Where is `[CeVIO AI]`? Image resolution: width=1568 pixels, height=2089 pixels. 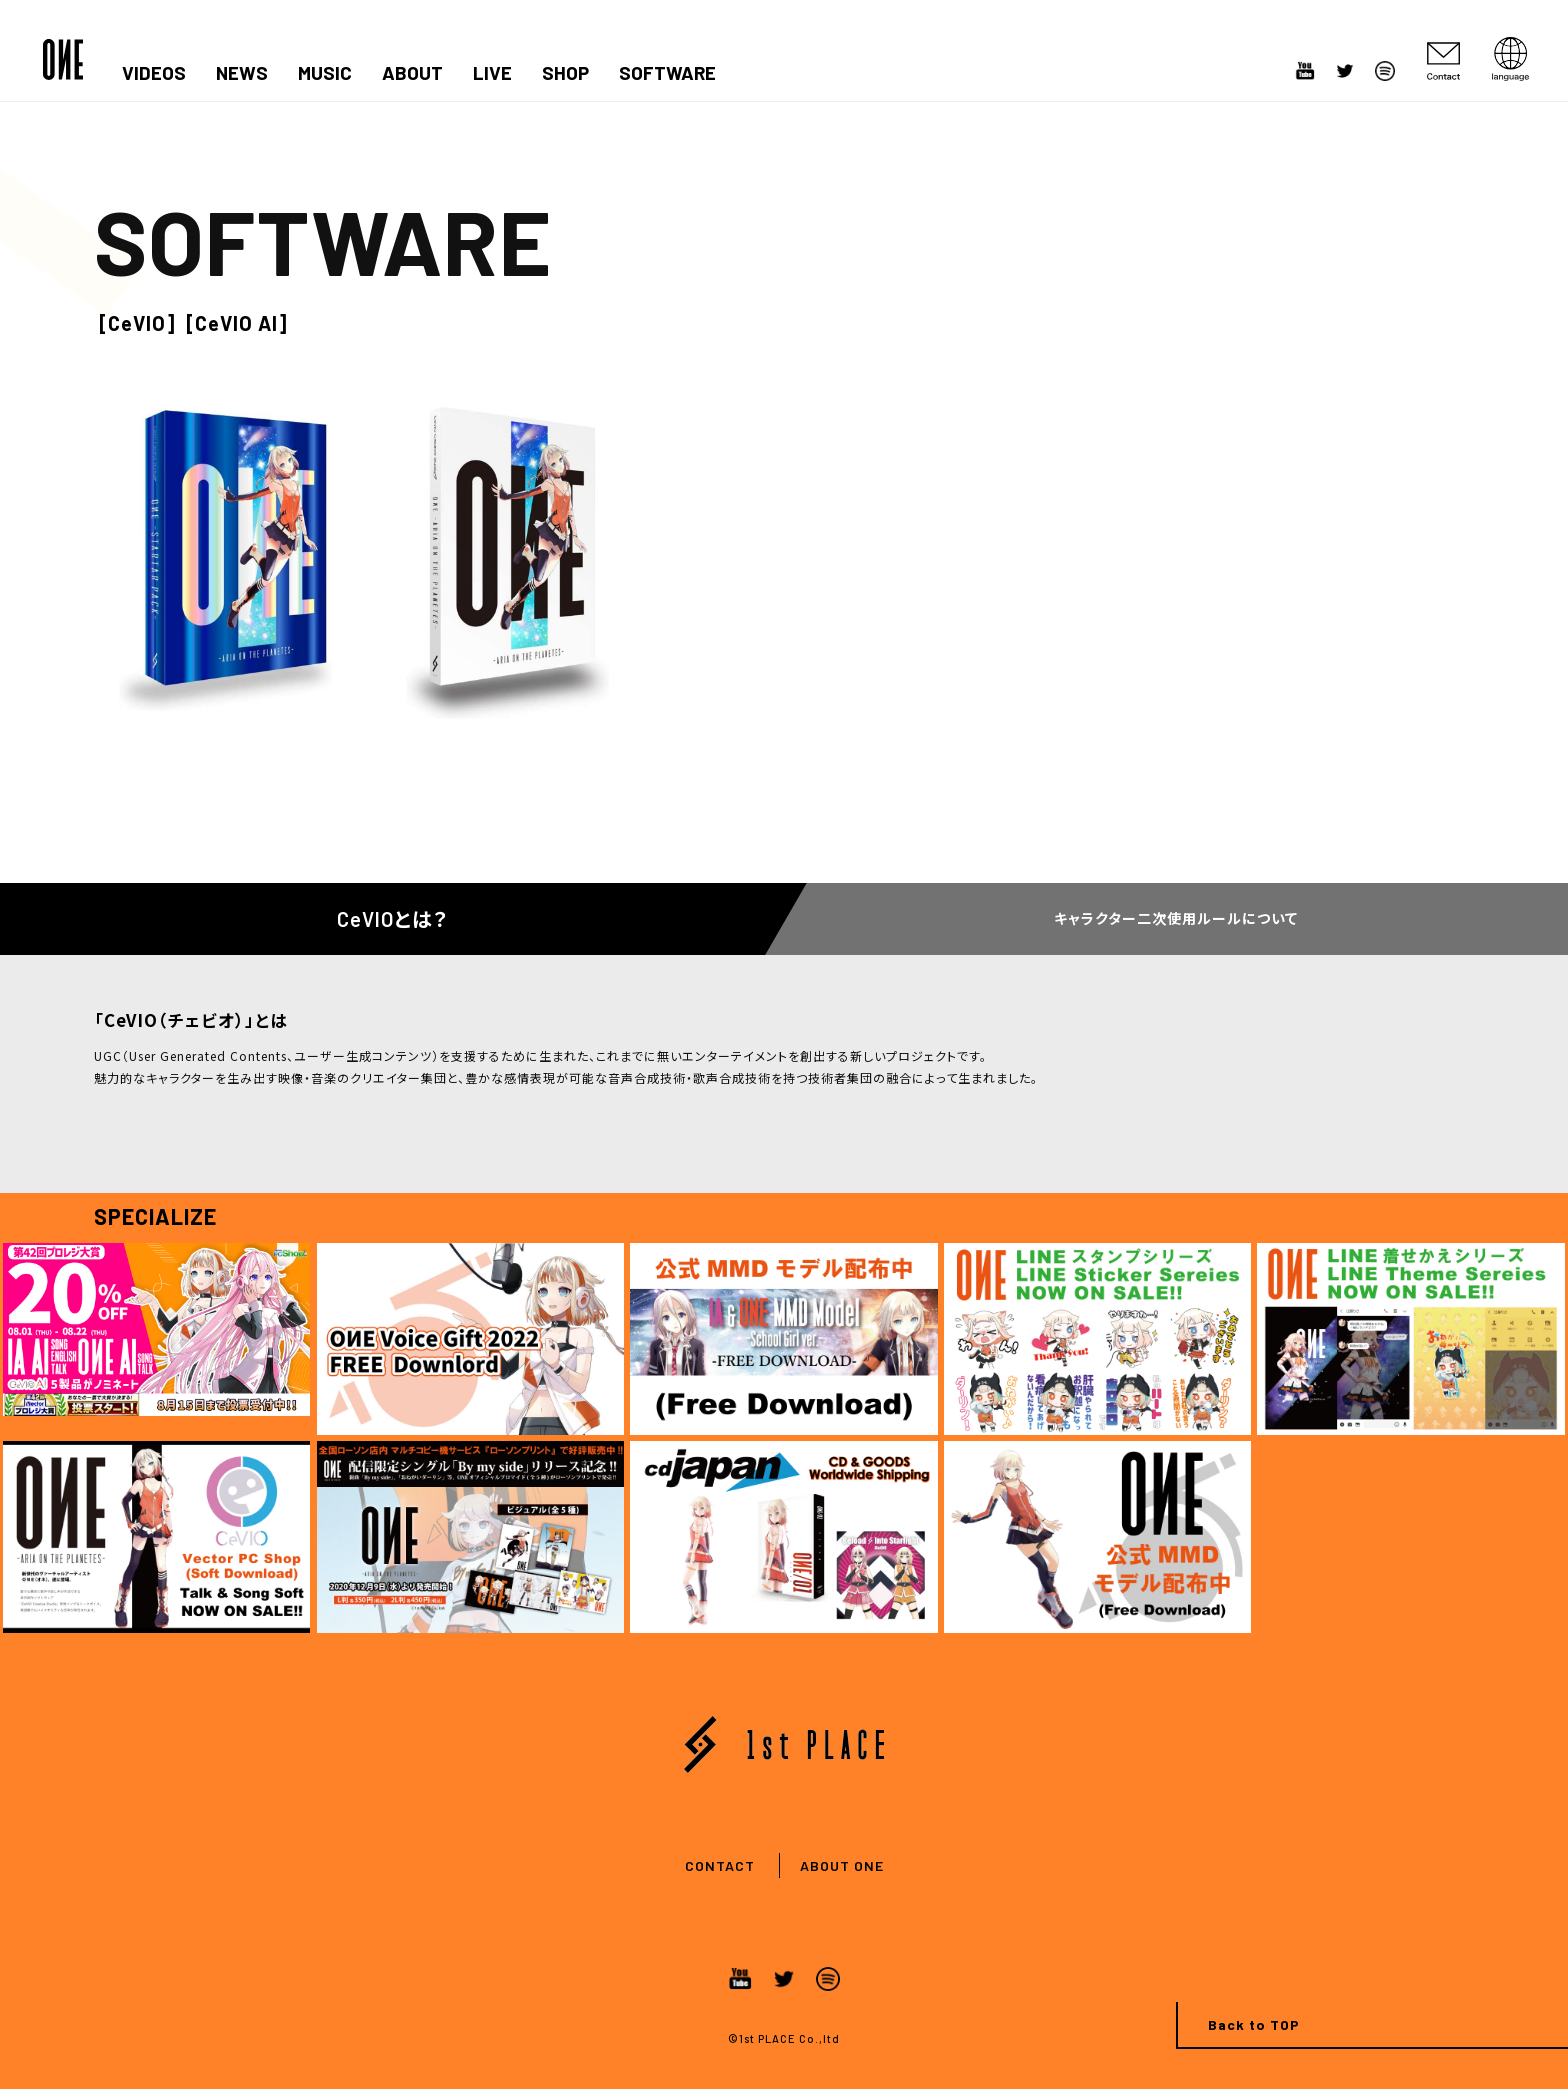
[CeVIO AI] is located at coordinates (237, 323).